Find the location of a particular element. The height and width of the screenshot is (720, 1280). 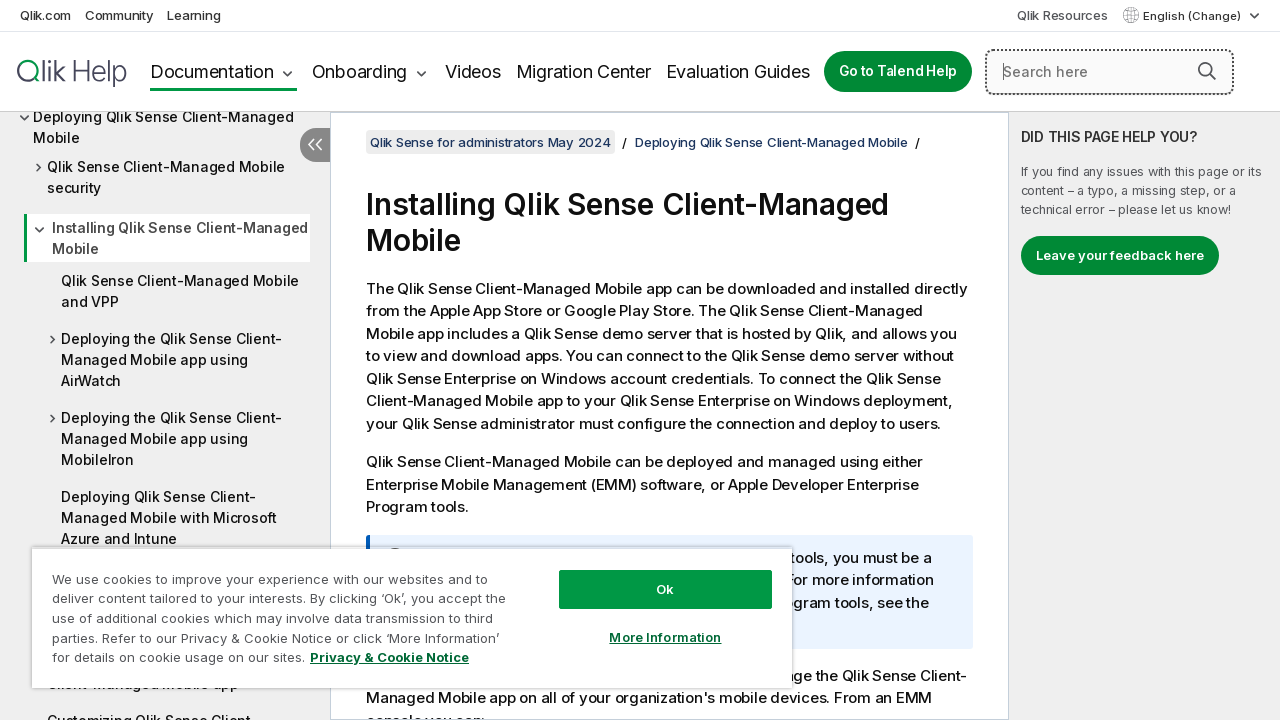

Qlik Sense Client-Managed Mobile security is located at coordinates (166, 177).